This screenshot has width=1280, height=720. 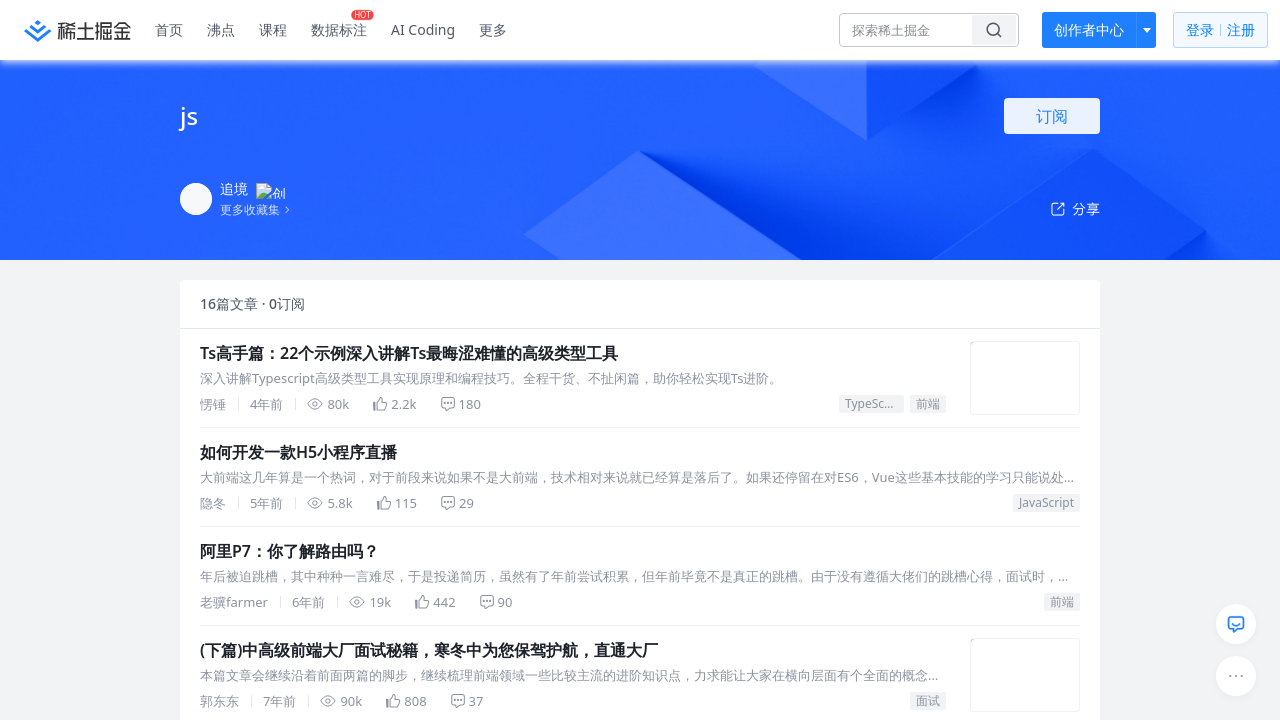 I want to click on 如何开发一款H5小程序直播, so click(x=298, y=452).